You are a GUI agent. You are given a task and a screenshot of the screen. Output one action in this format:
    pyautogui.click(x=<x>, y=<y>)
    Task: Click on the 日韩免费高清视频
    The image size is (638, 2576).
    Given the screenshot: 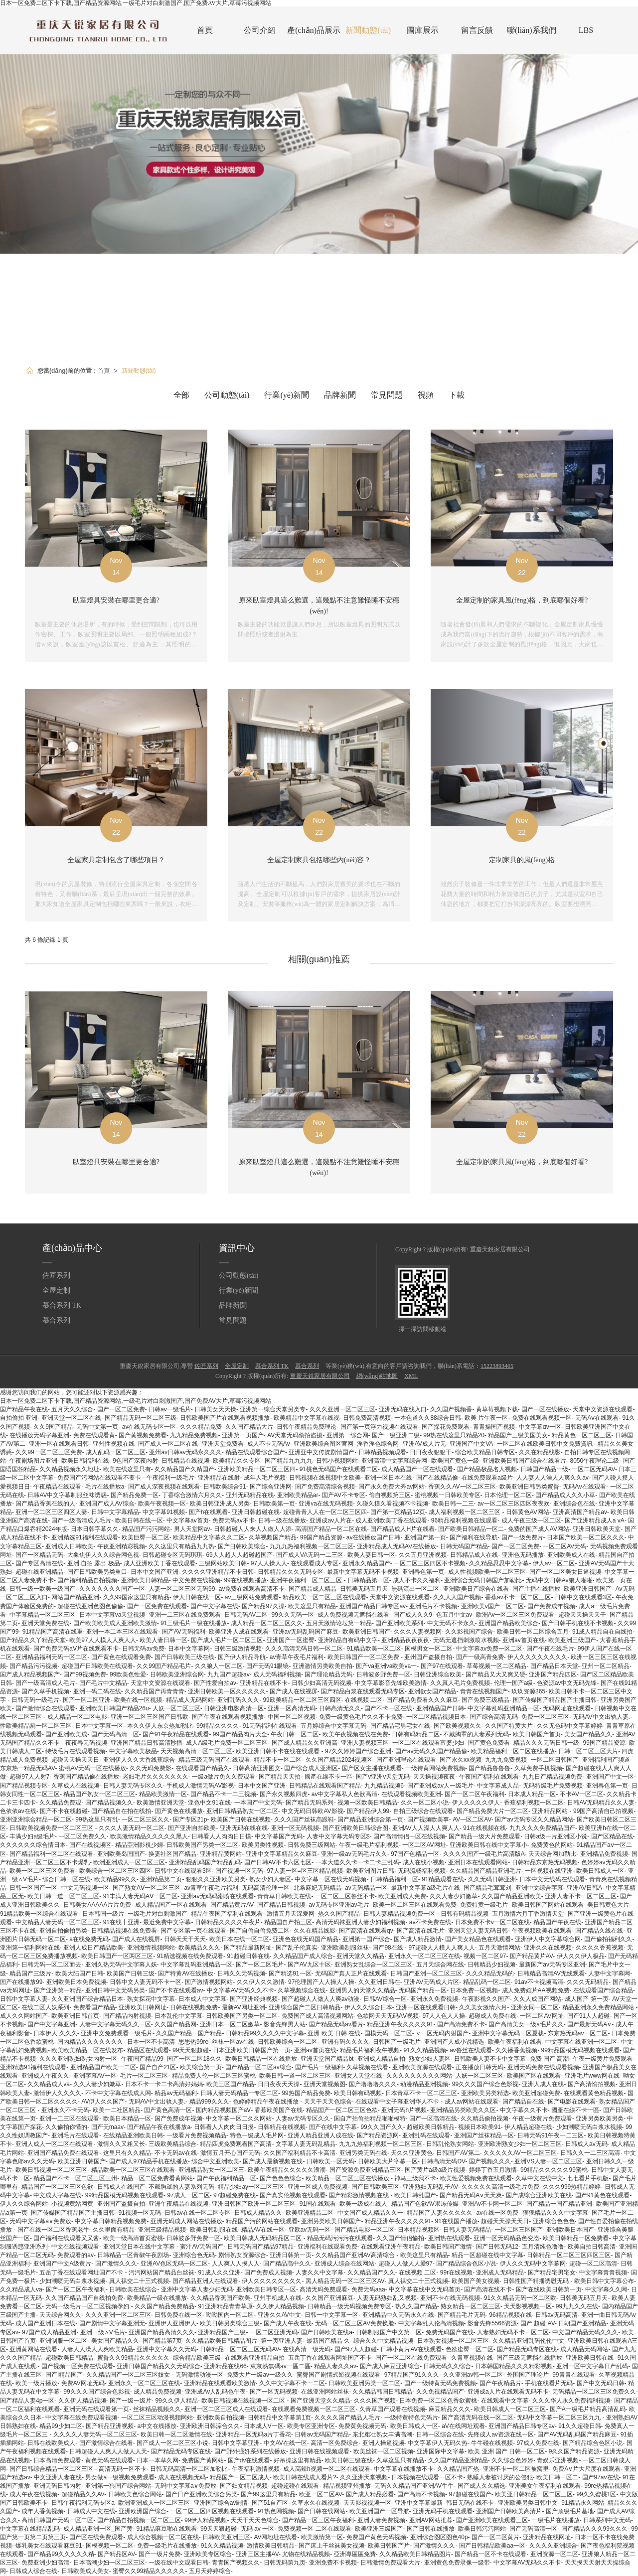 What is the action you would take?
    pyautogui.click(x=367, y=1417)
    